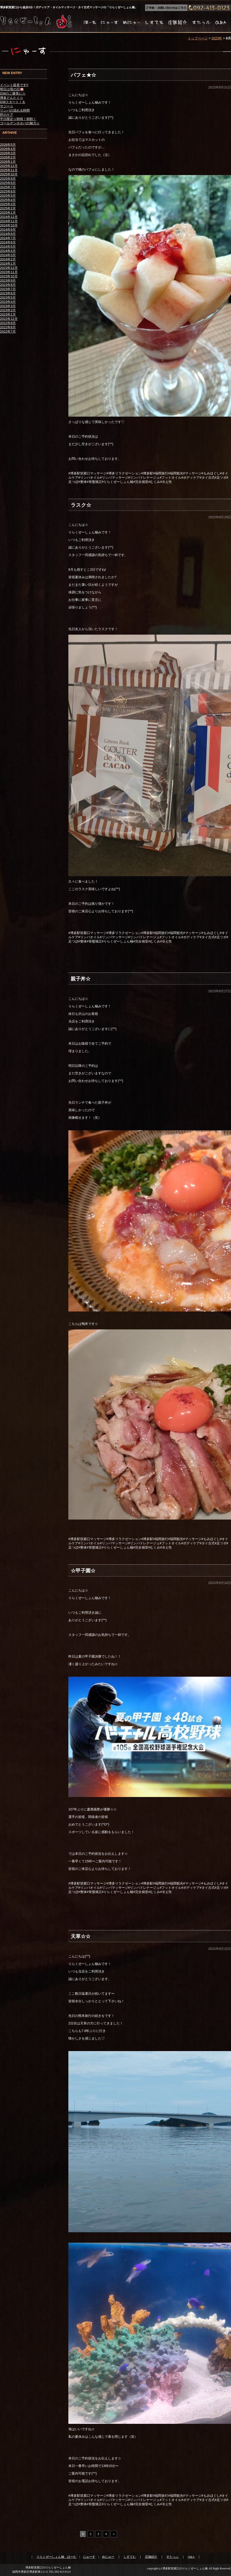 This screenshot has height=2576, width=231. What do you see at coordinates (8, 246) in the screenshot?
I see `2024年5月` at bounding box center [8, 246].